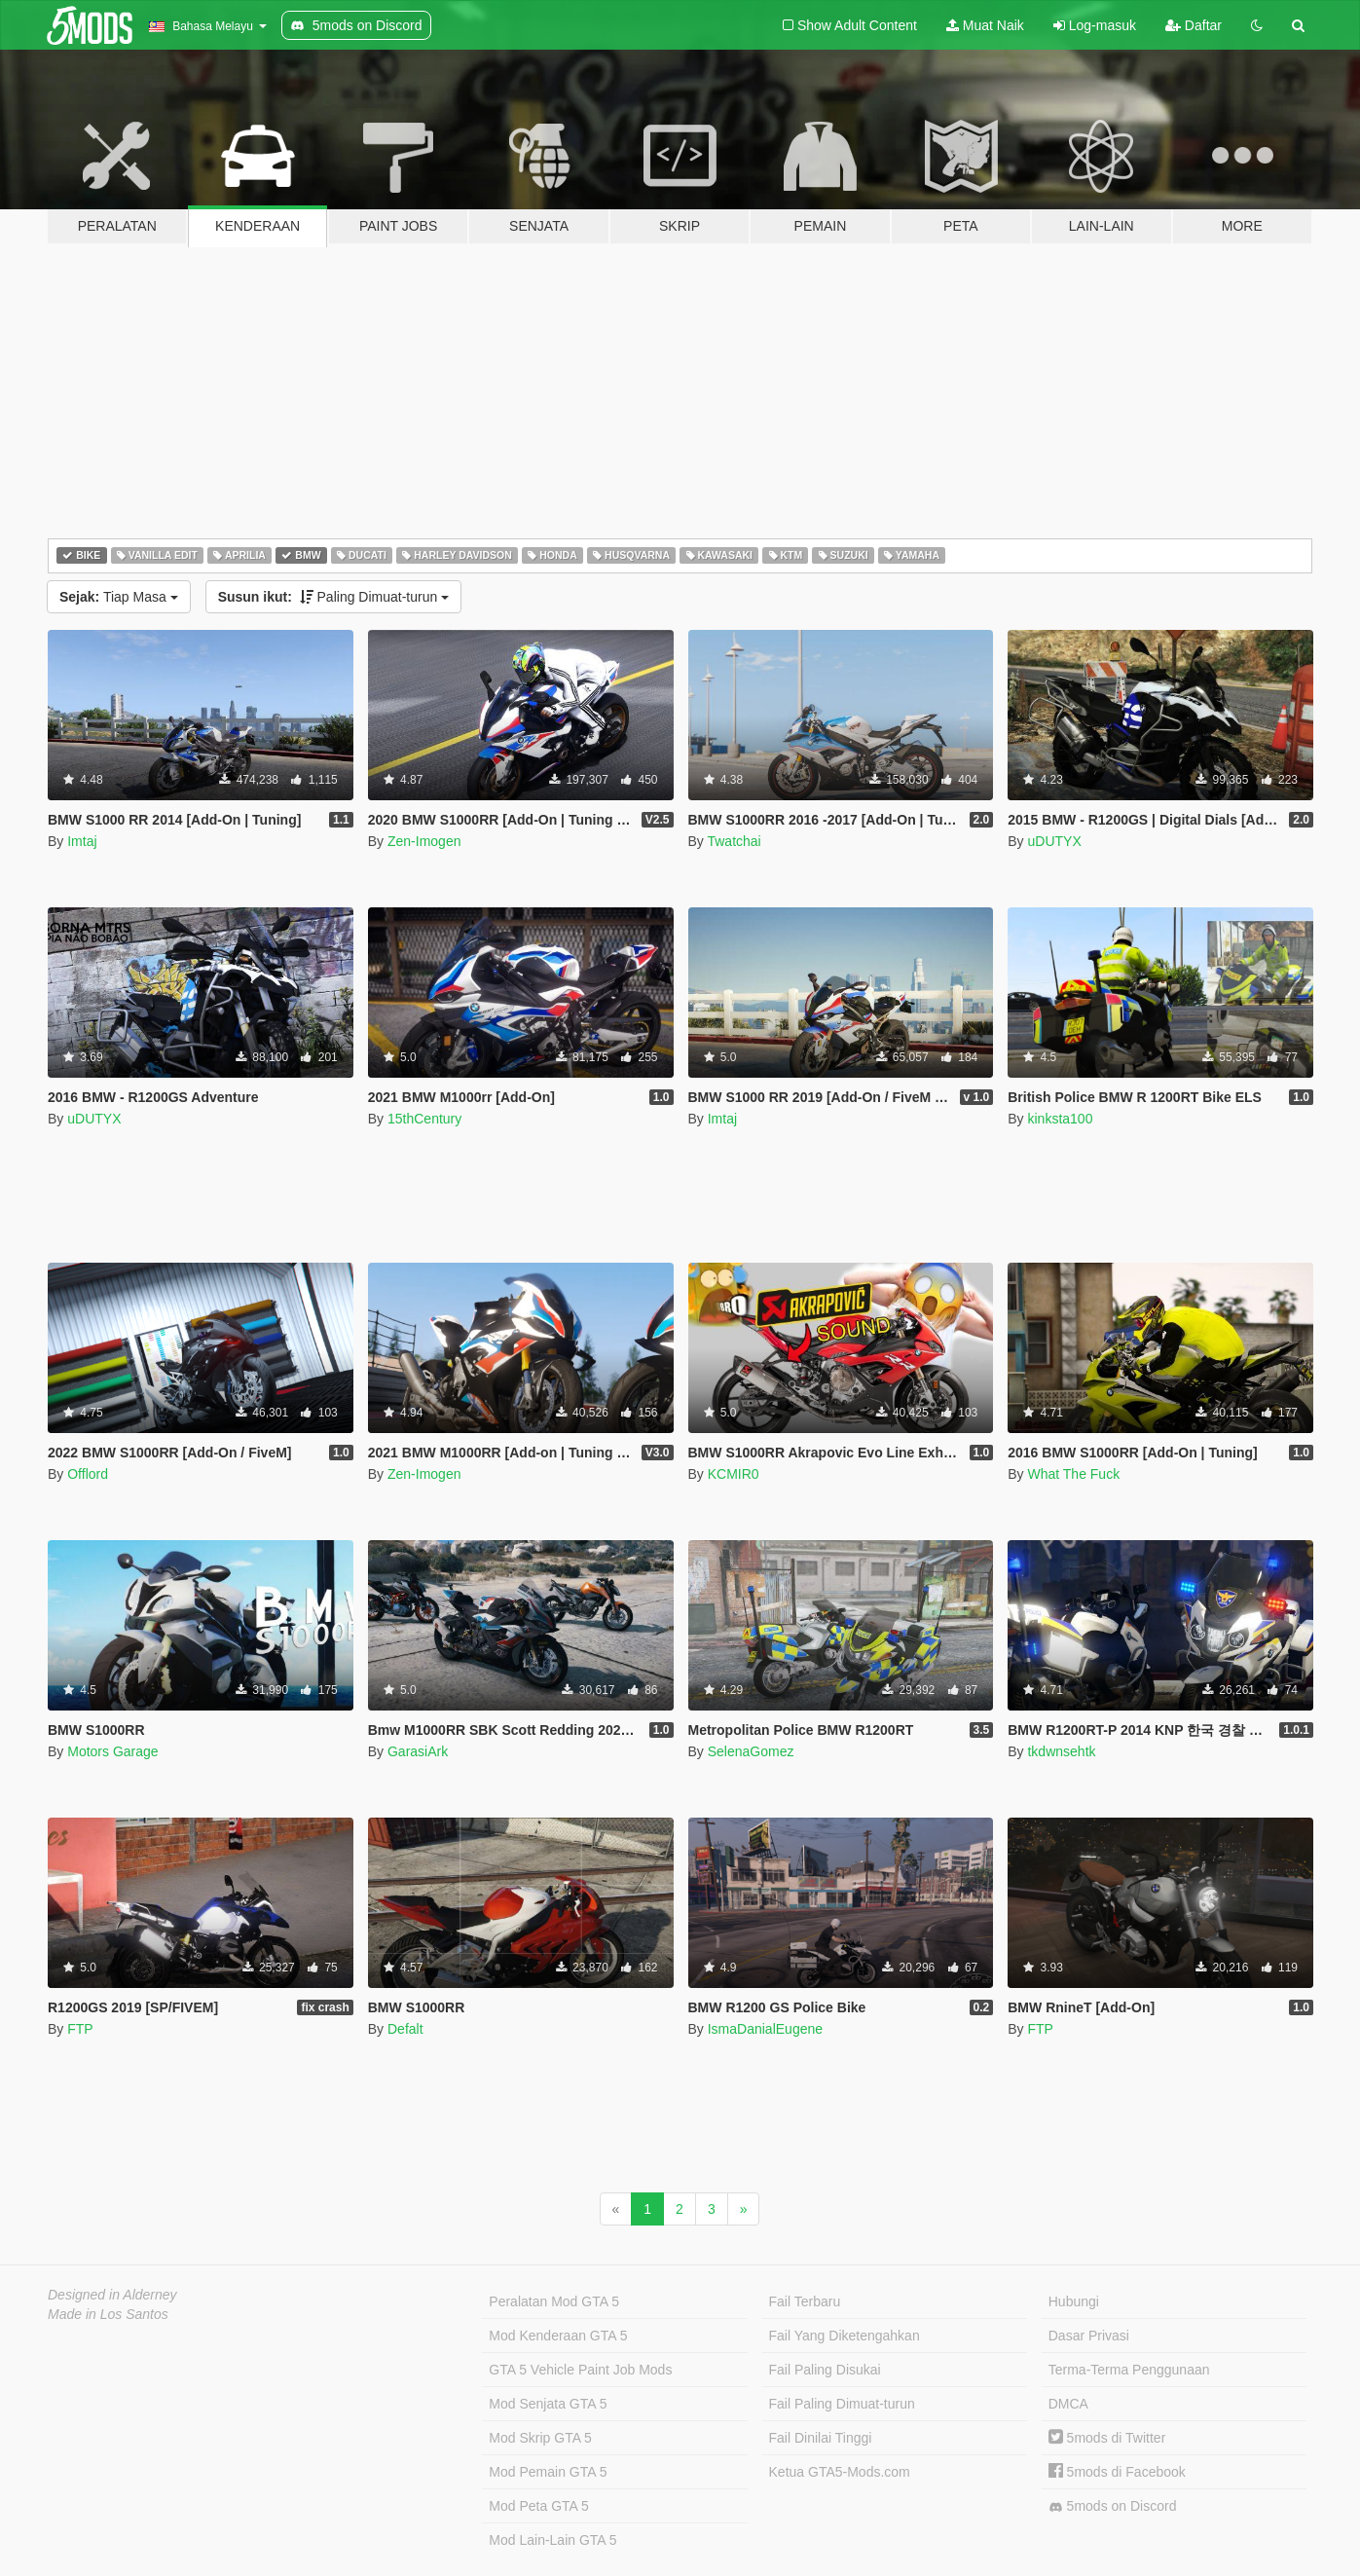 The height and width of the screenshot is (2576, 1360). Describe the element at coordinates (1107, 2438) in the screenshot. I see `5mods di Twitter` at that location.